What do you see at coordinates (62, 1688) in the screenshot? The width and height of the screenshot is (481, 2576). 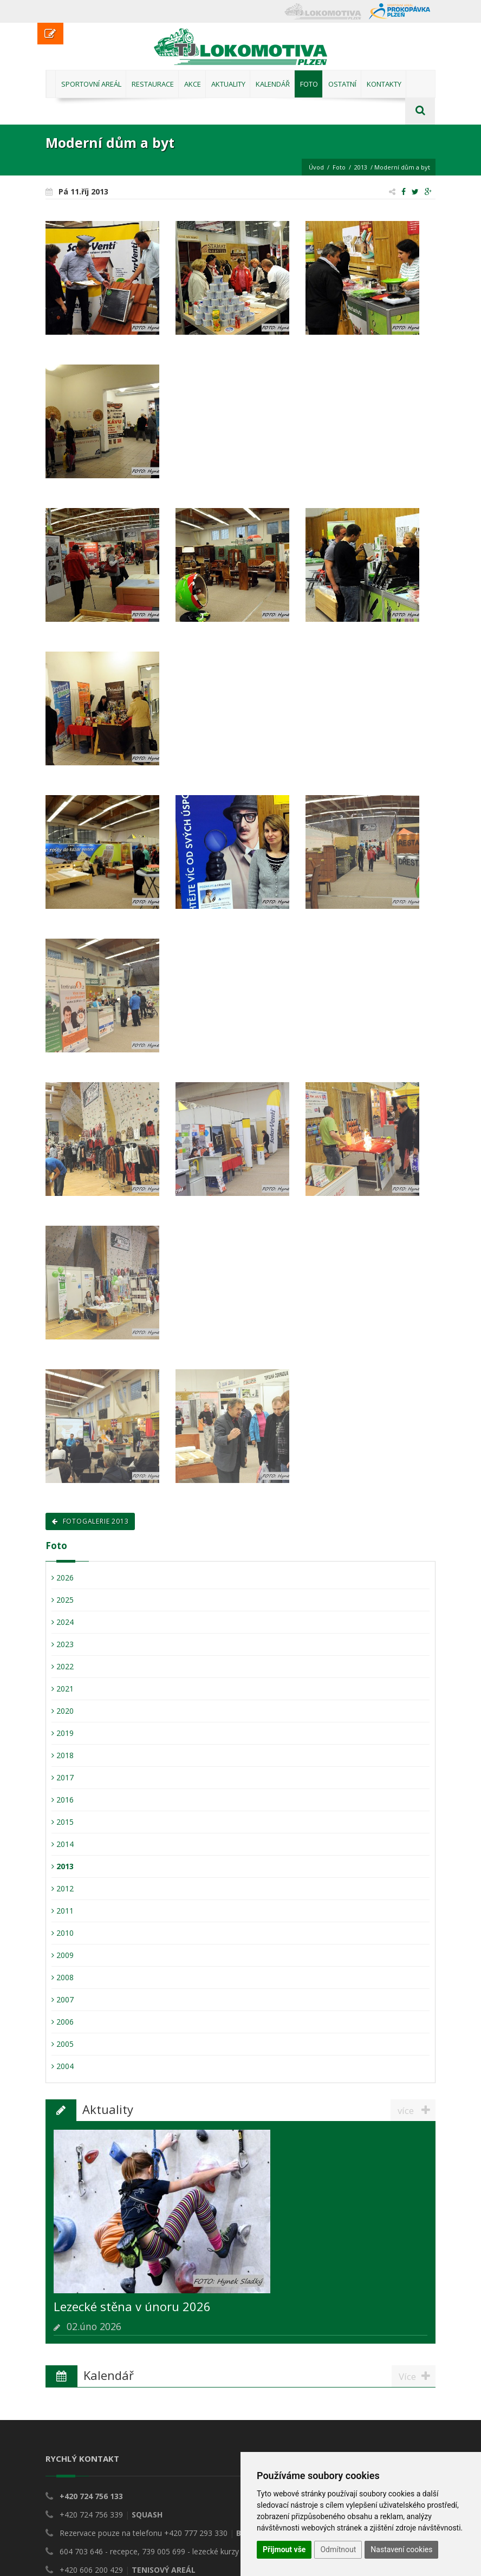 I see `2021` at bounding box center [62, 1688].